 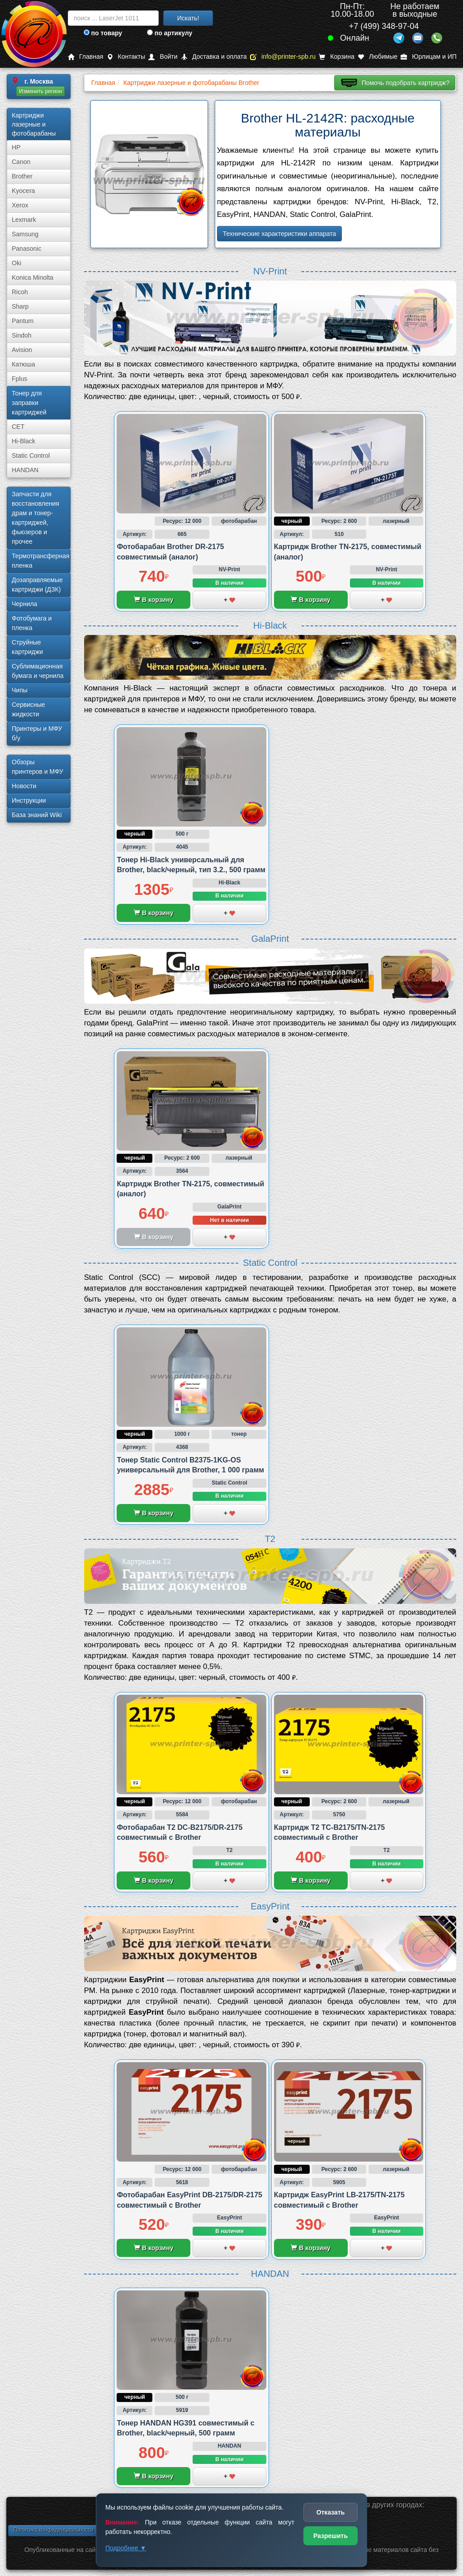 I want to click on по товару, so click(x=103, y=33).